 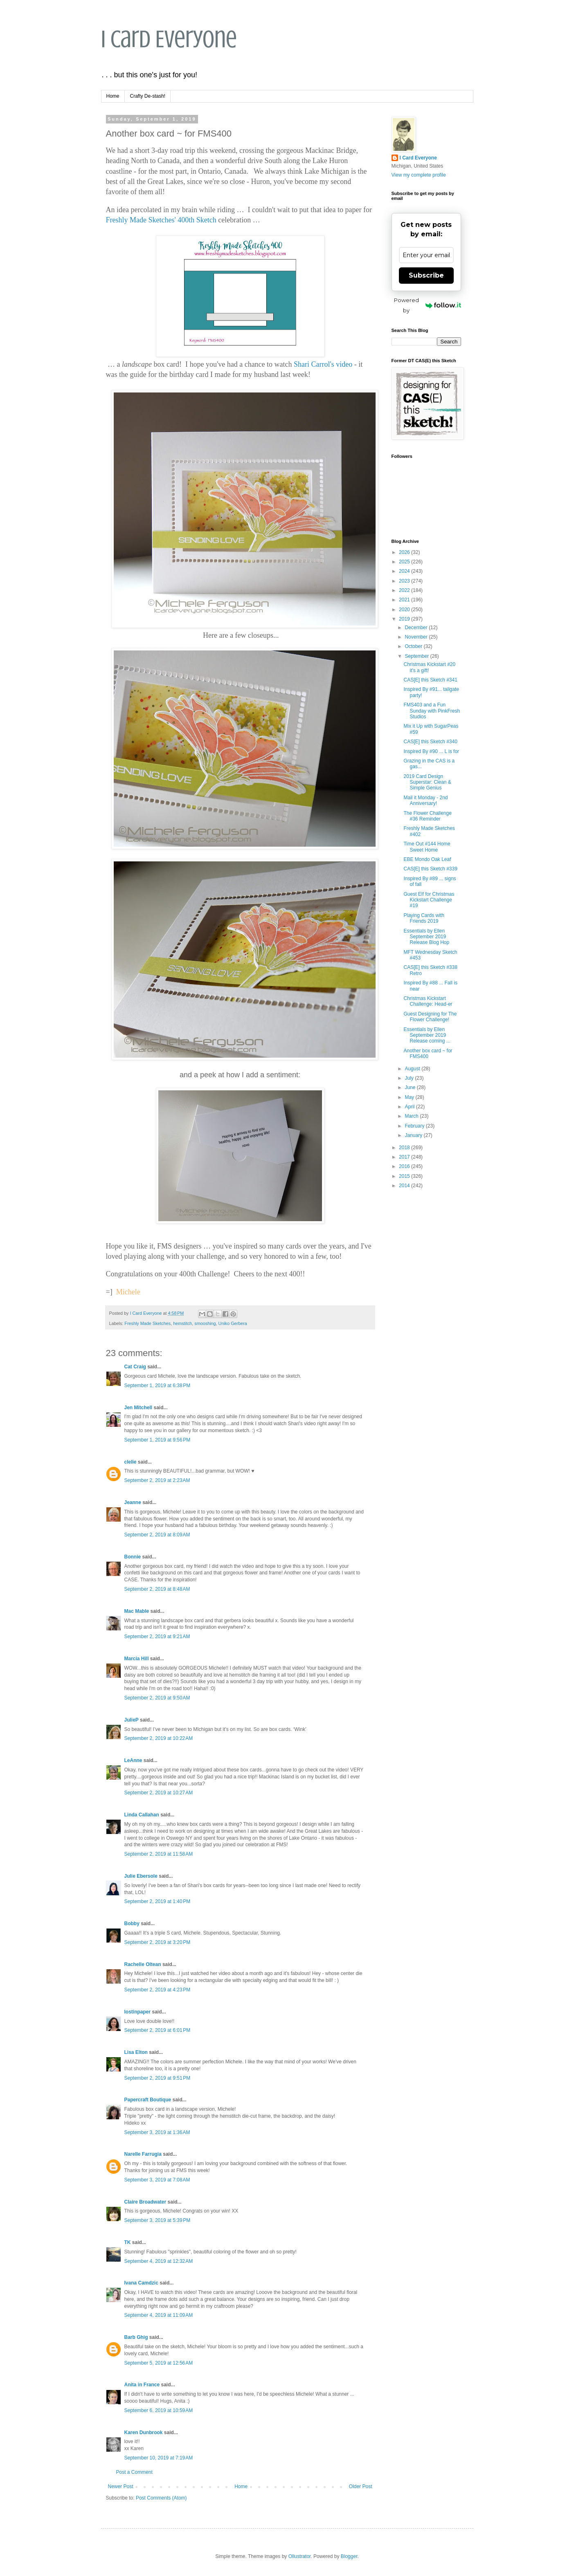 I want to click on September 2, 2019 at 1:40 PM, so click(x=157, y=1901).